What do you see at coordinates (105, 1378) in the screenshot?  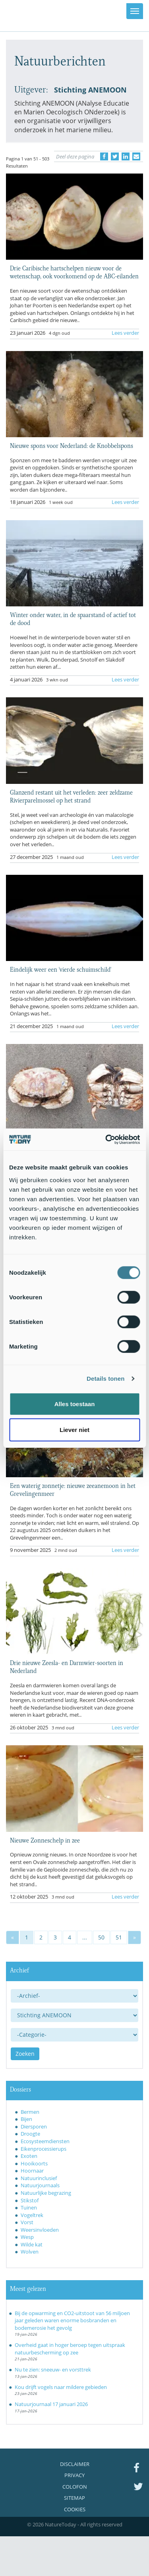 I see `Details tonen` at bounding box center [105, 1378].